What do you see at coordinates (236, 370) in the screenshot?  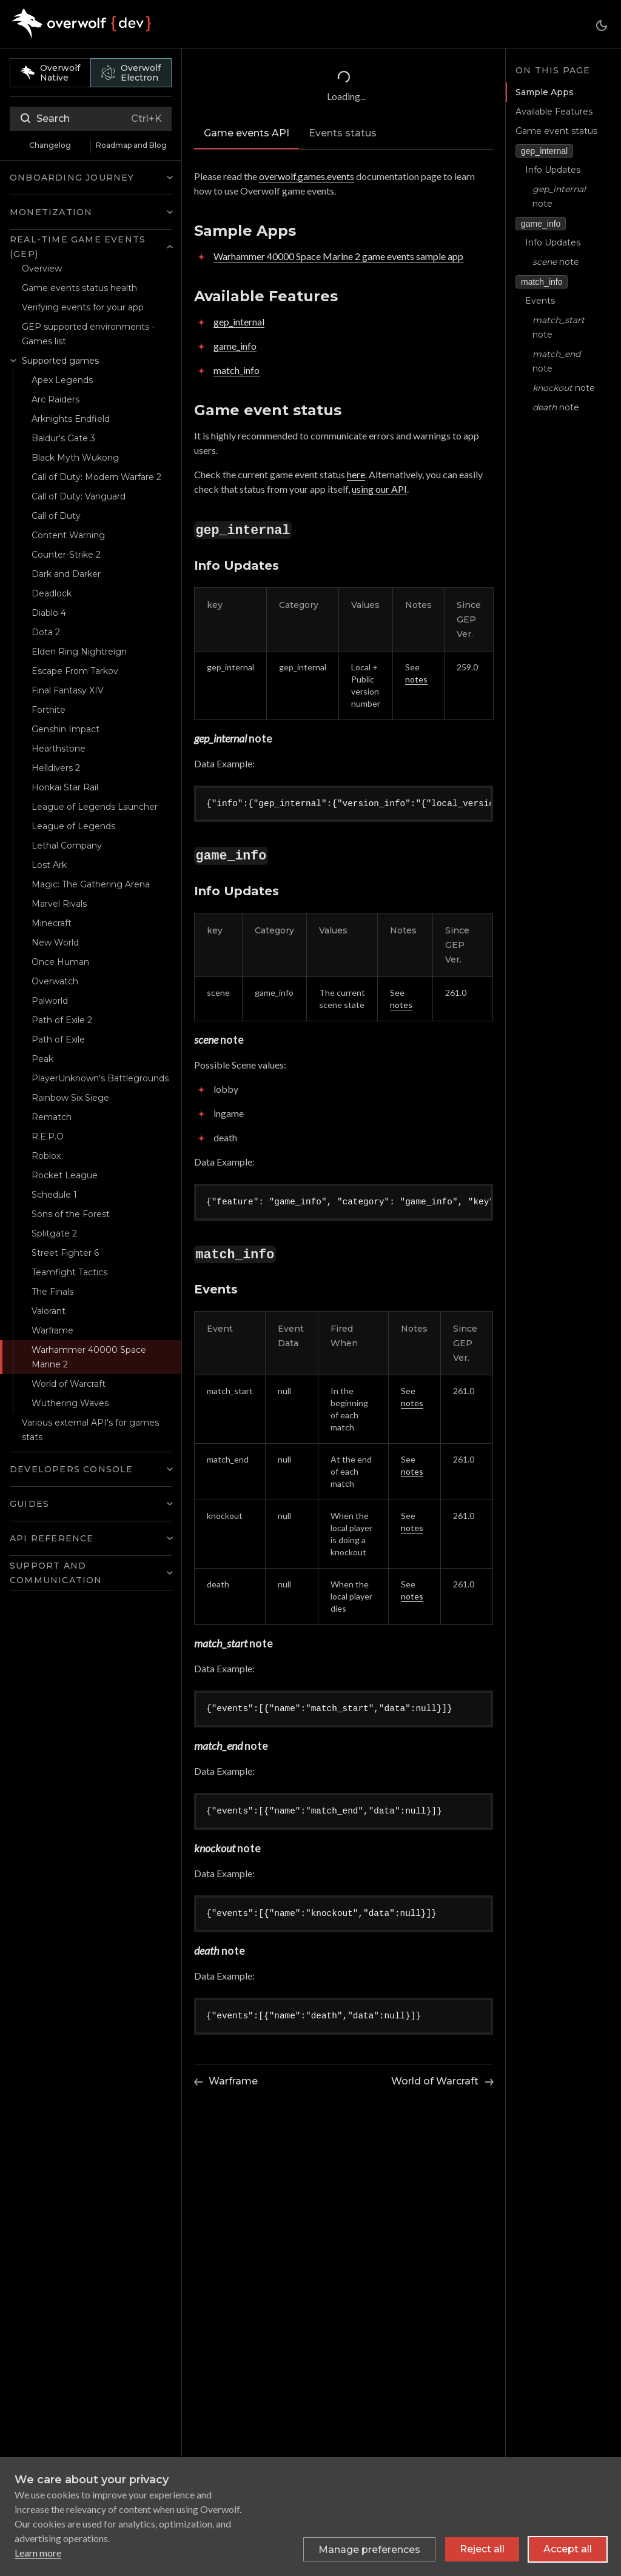 I see `match_info` at bounding box center [236, 370].